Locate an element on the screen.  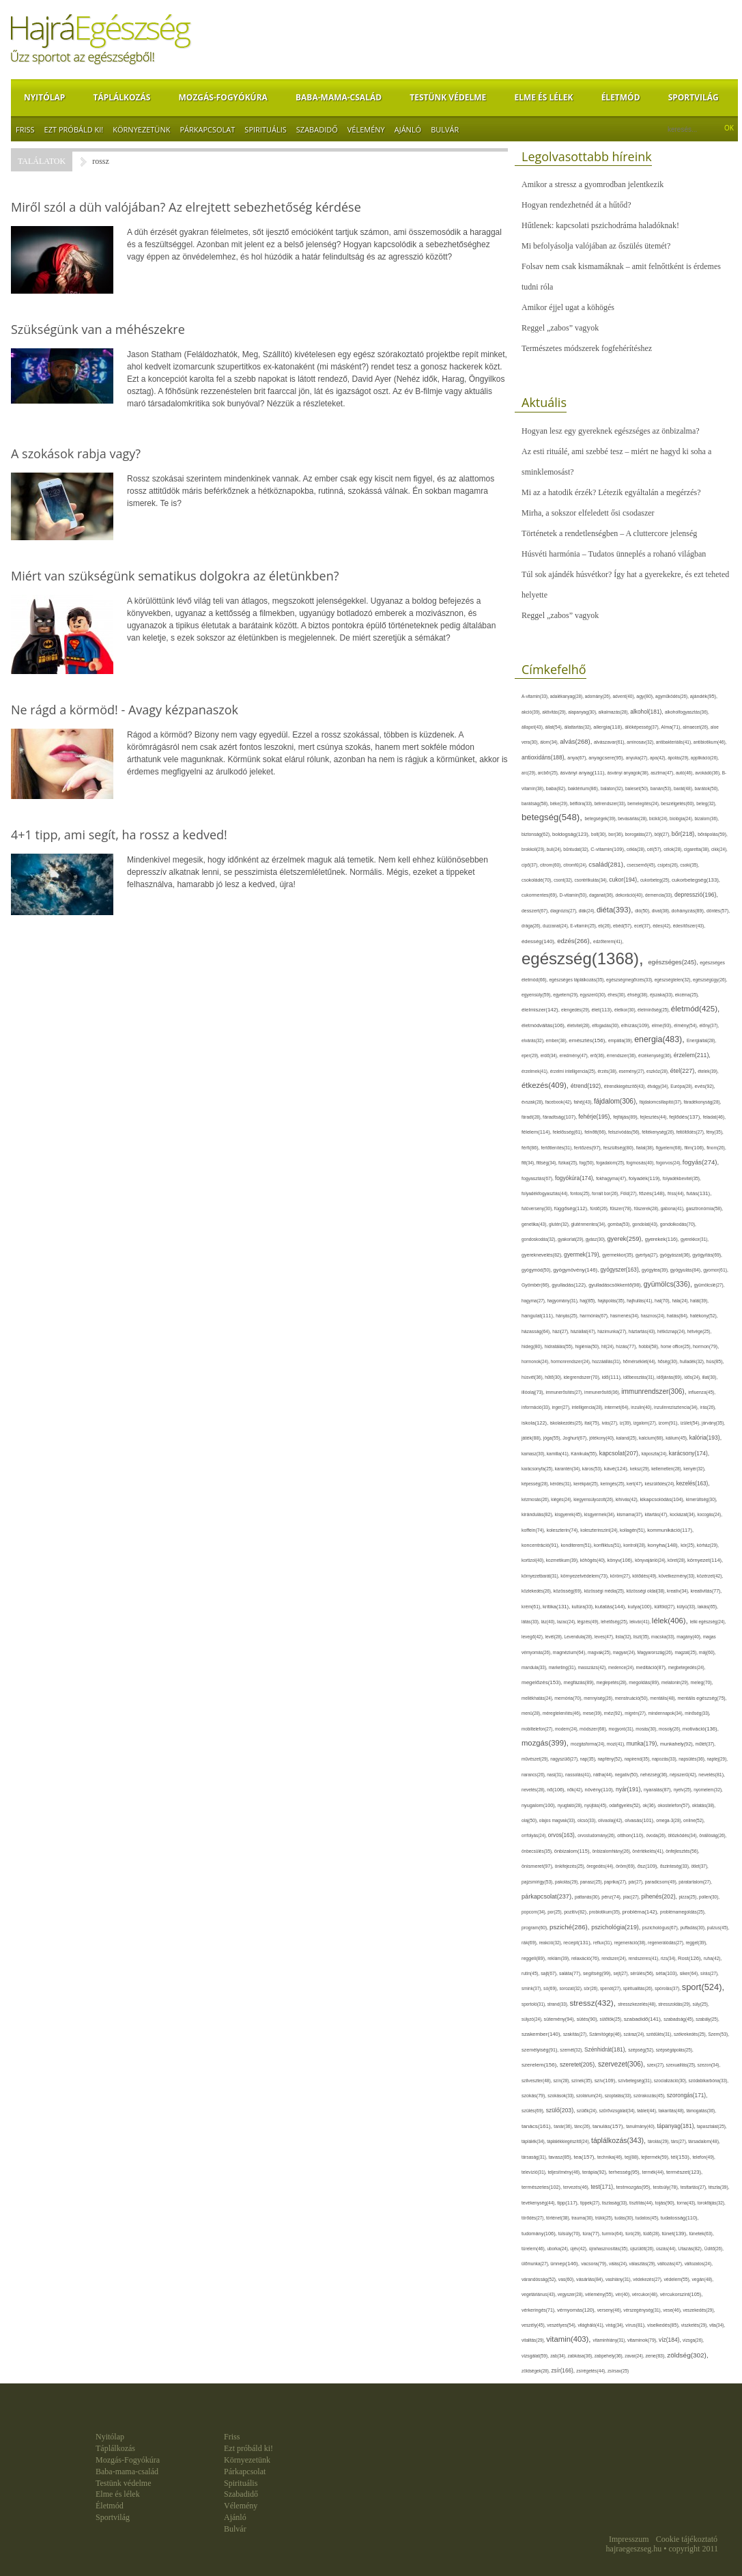
arc(29), is located at coordinates (530, 772).